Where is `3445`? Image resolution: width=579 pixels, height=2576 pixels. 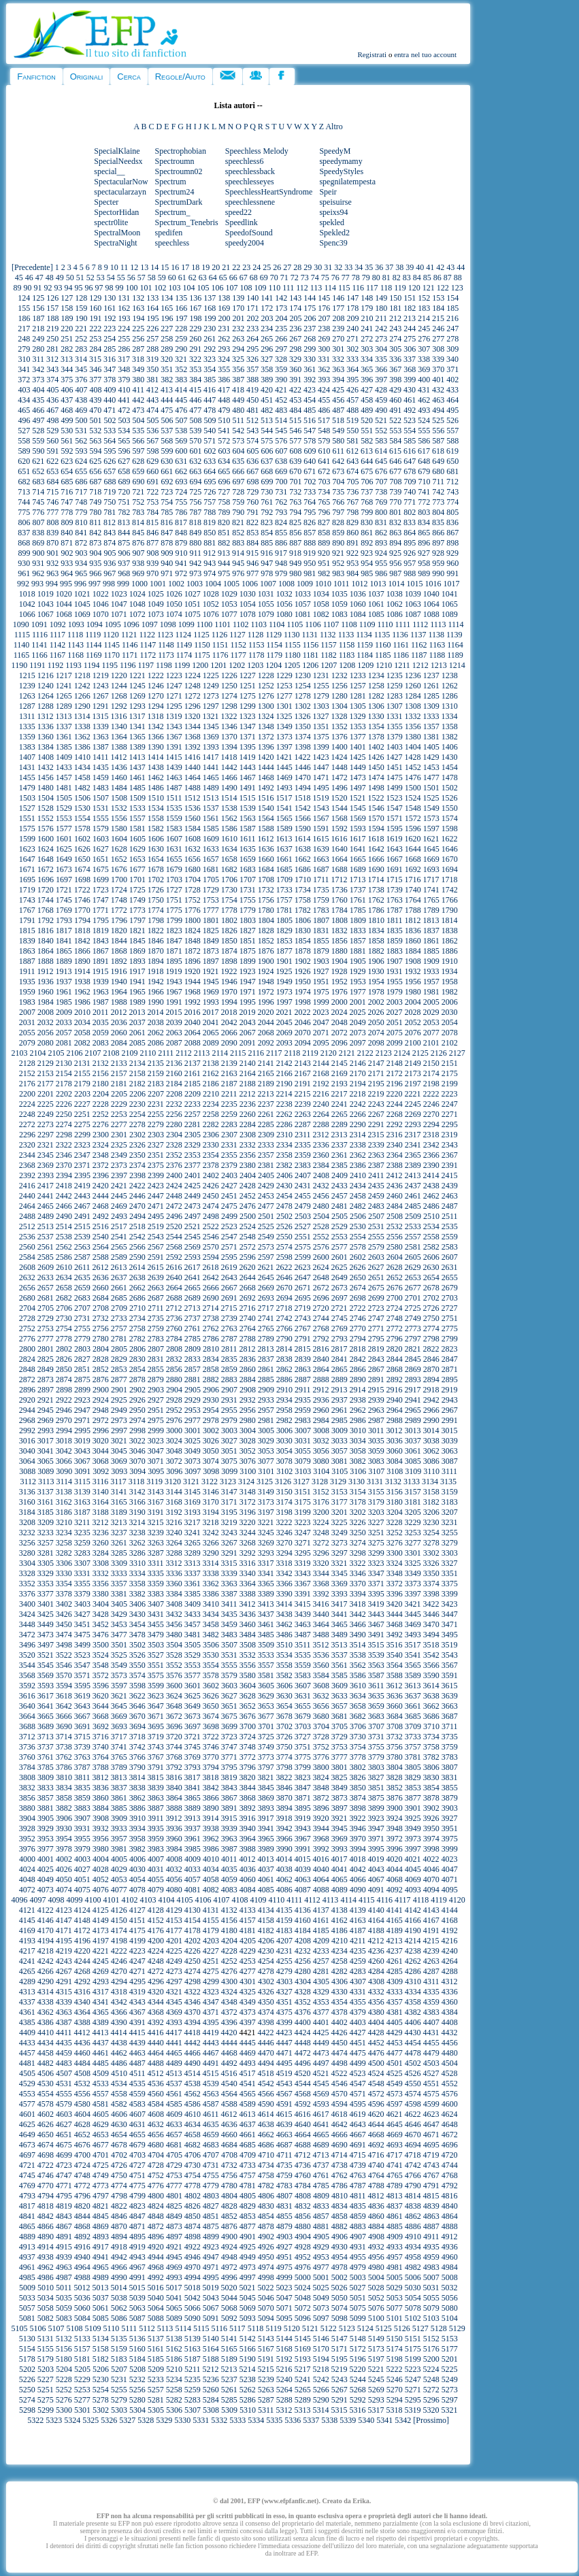 3445 is located at coordinates (413, 1614).